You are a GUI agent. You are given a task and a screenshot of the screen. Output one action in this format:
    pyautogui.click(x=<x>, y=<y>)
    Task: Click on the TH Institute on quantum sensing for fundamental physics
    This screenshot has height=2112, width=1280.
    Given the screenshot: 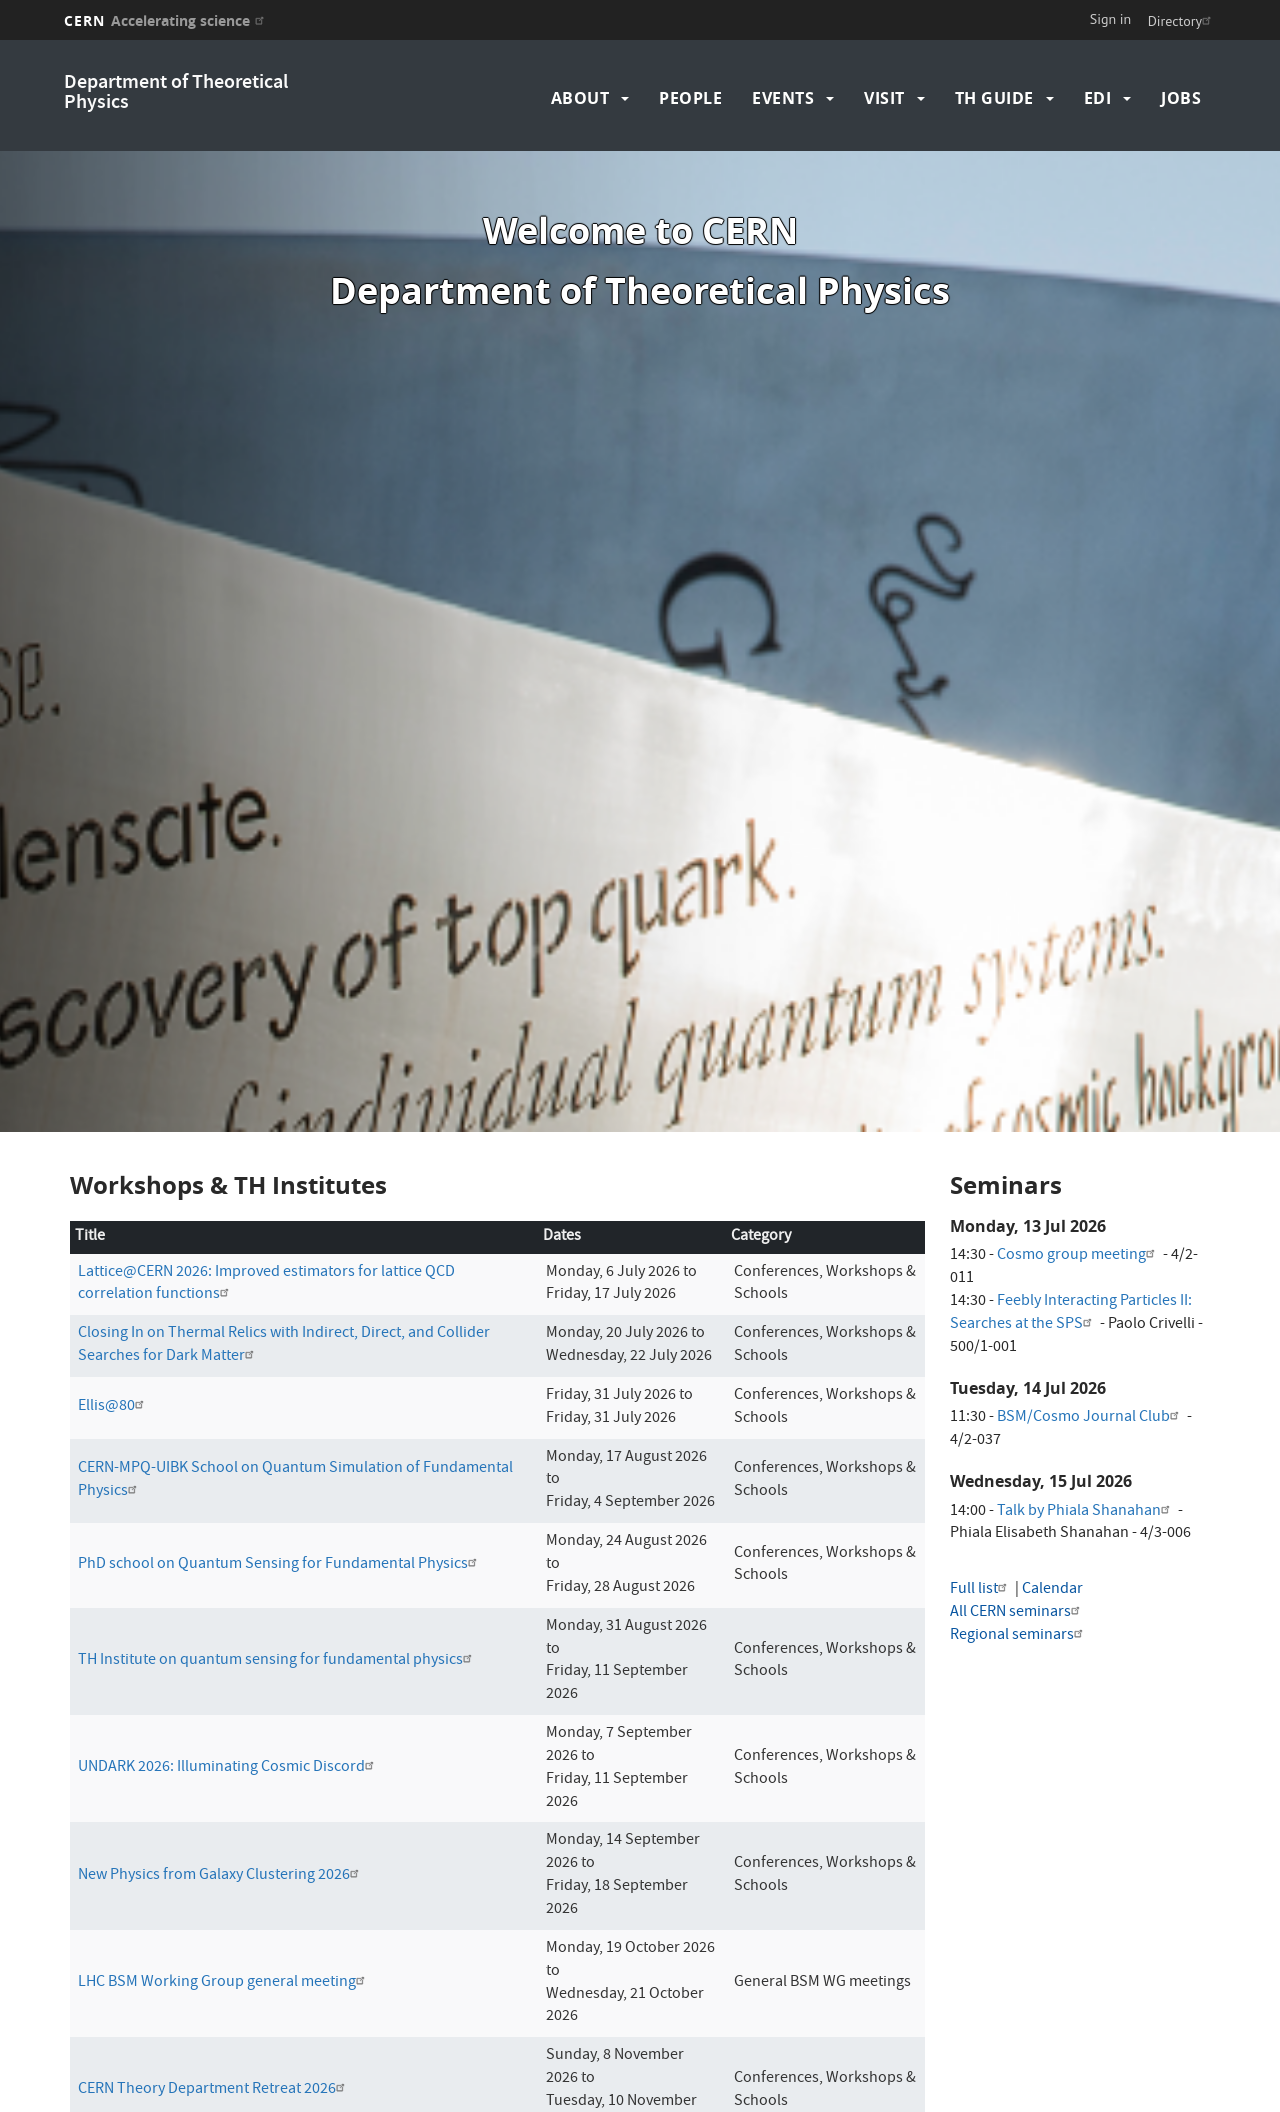 What is the action you would take?
    pyautogui.click(x=277, y=1588)
    